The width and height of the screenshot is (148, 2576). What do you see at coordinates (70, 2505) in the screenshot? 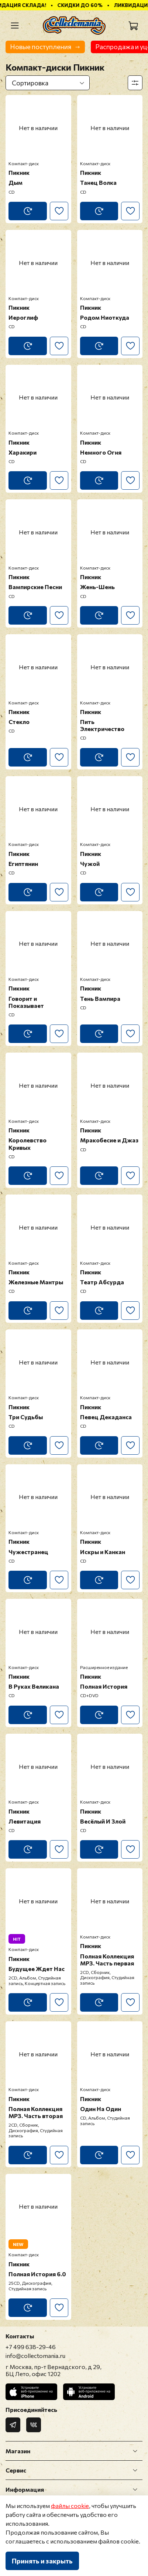
I see `файлы cookie` at bounding box center [70, 2505].